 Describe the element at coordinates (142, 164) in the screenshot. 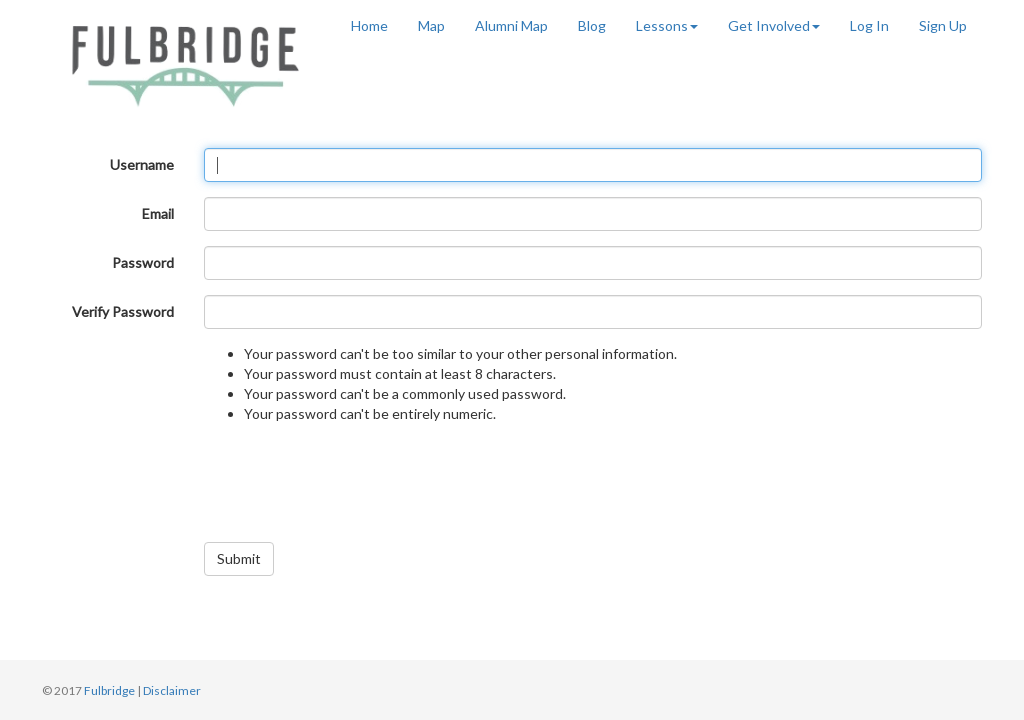

I see `Username` at that location.